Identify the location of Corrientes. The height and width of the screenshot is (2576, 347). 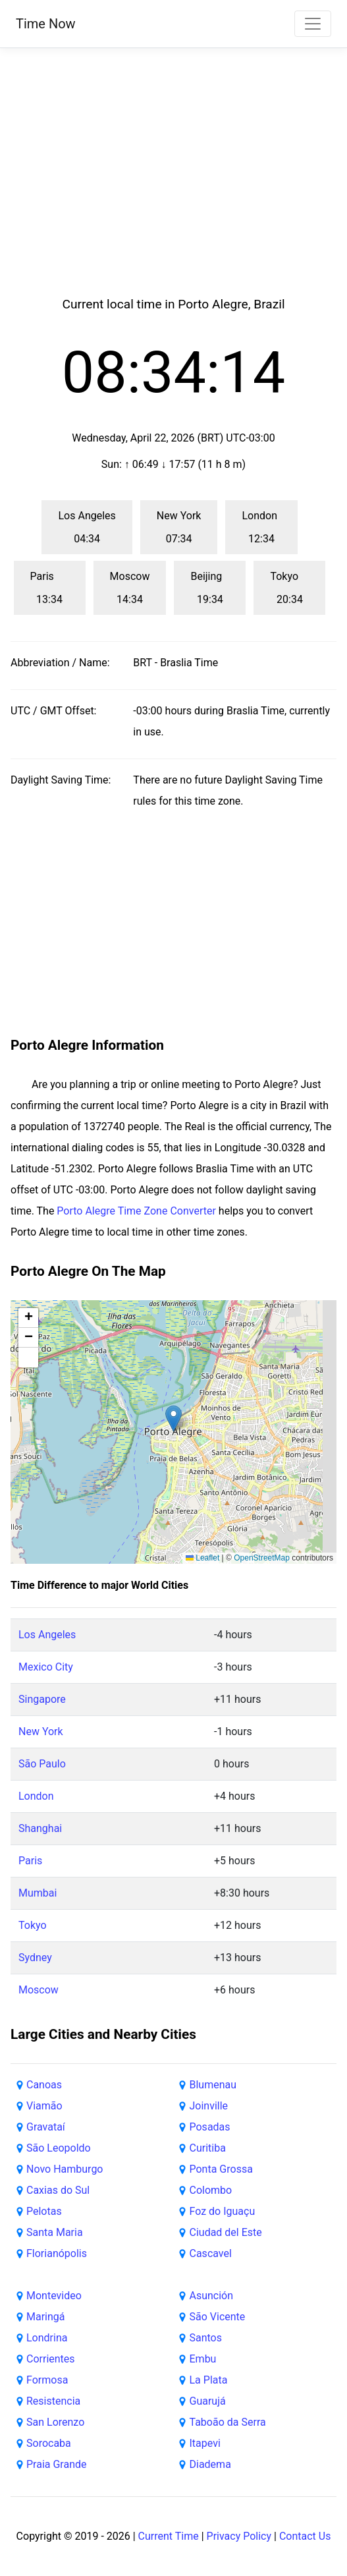
(50, 2359).